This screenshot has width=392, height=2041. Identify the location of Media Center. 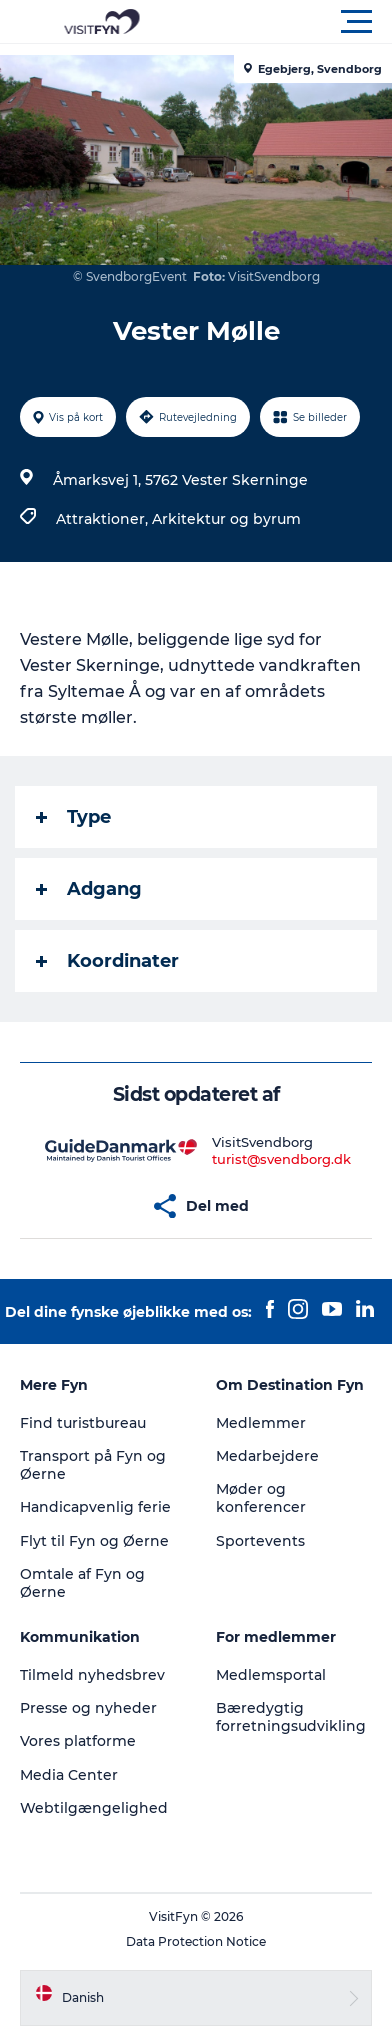
(69, 1775).